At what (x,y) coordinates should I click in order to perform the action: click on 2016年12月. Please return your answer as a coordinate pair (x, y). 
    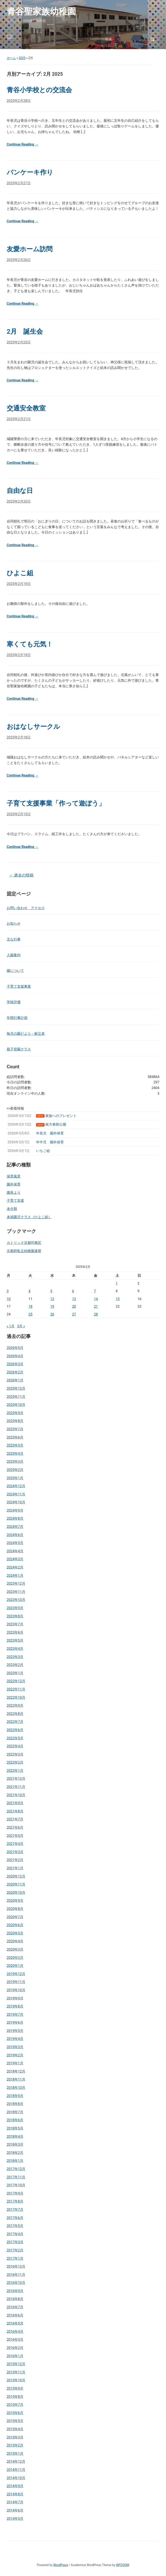
    Looking at the image, I should click on (16, 2266).